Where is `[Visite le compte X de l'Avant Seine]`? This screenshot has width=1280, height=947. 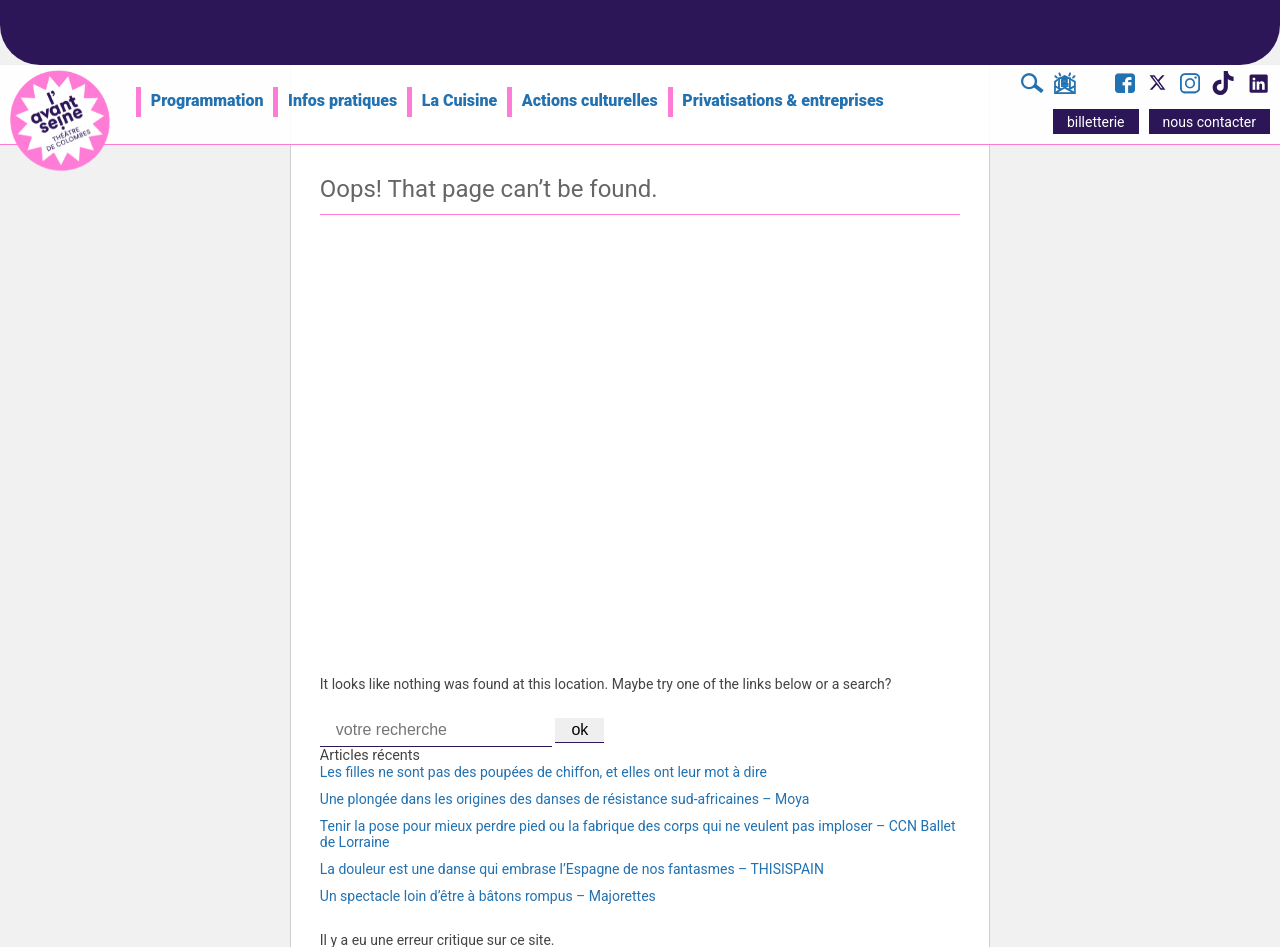
[Visite le compte X de l'Avant Seine] is located at coordinates (1157, 89).